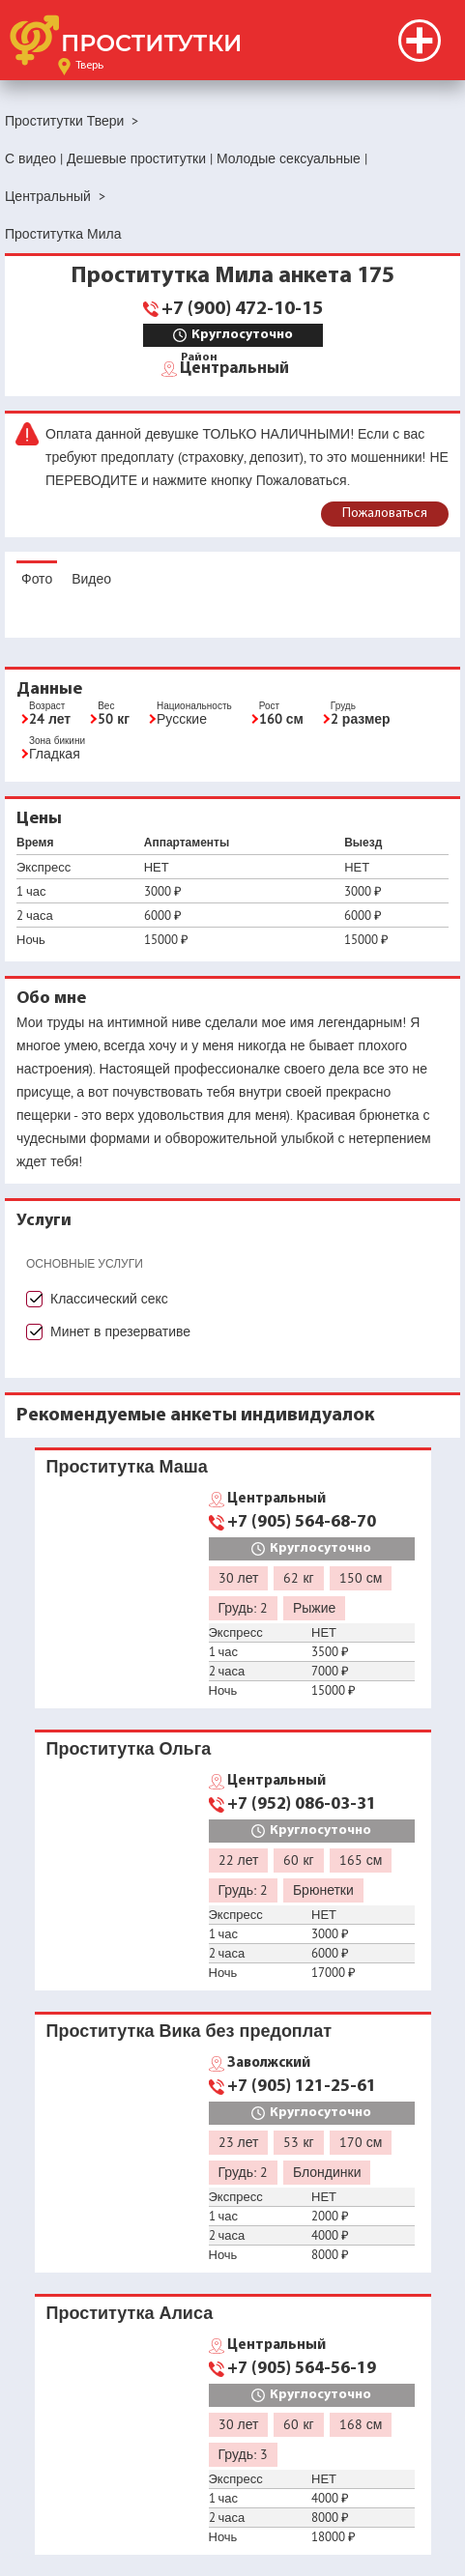  What do you see at coordinates (234, 367) in the screenshot?
I see `Центральный` at bounding box center [234, 367].